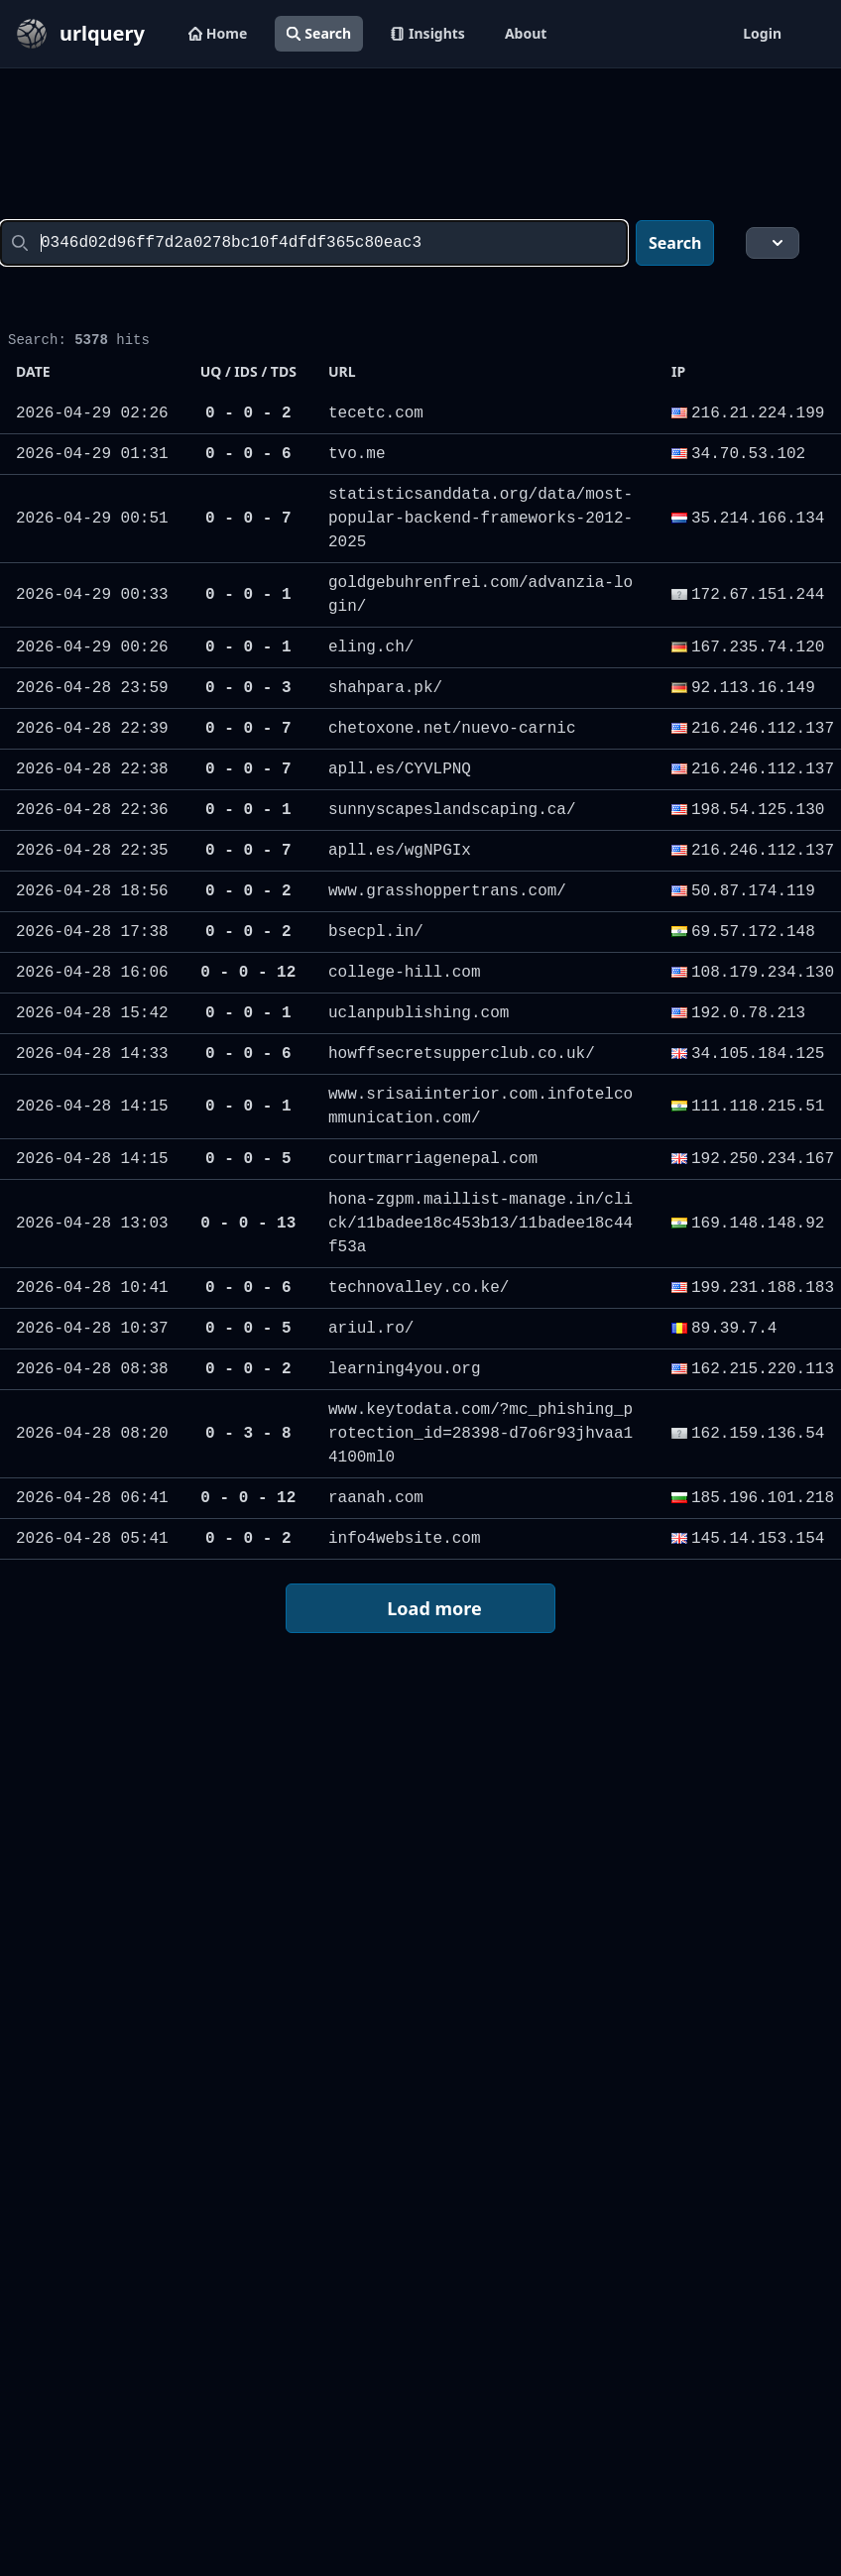 The height and width of the screenshot is (2576, 841). I want to click on statisticsanddata.org/data/most-popular-backend-frameworks-2012-2025, so click(480, 518).